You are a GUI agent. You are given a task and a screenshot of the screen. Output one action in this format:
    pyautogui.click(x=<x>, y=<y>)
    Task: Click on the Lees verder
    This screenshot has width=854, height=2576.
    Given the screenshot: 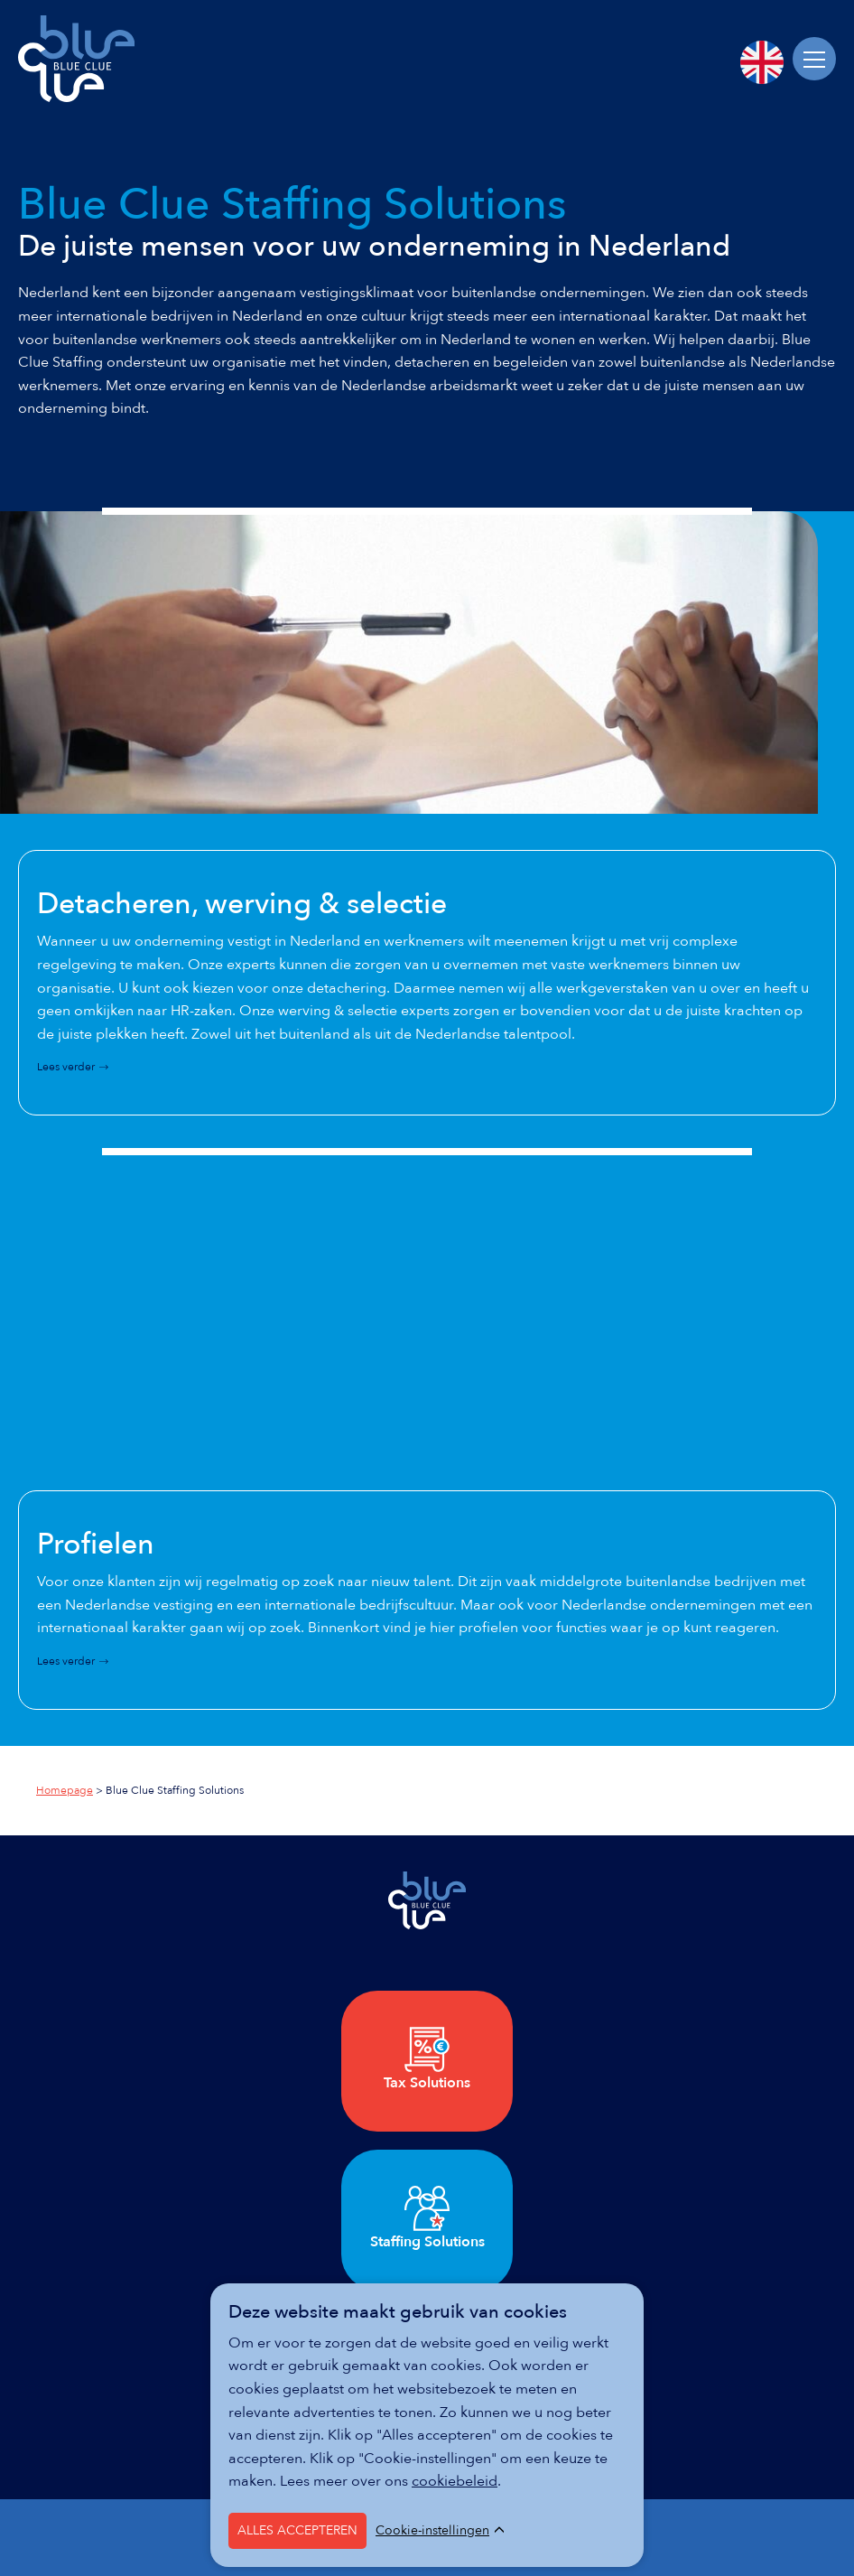 What is the action you would take?
    pyautogui.click(x=66, y=1066)
    